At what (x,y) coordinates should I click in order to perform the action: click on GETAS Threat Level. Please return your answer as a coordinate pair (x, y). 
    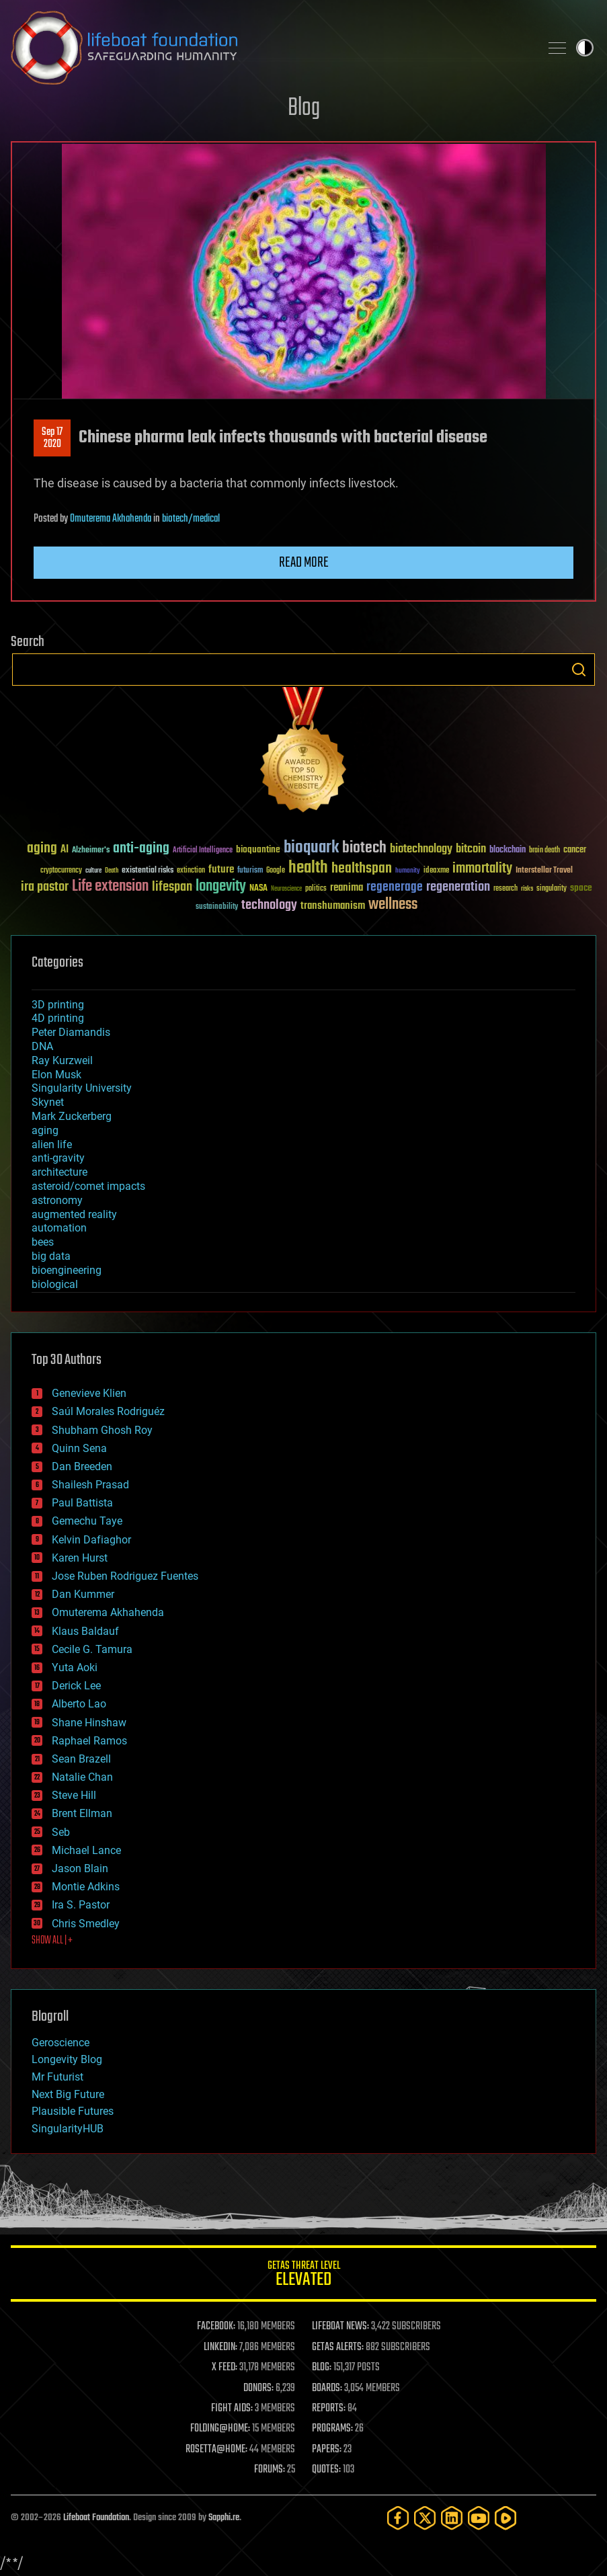
    Looking at the image, I should click on (303, 2275).